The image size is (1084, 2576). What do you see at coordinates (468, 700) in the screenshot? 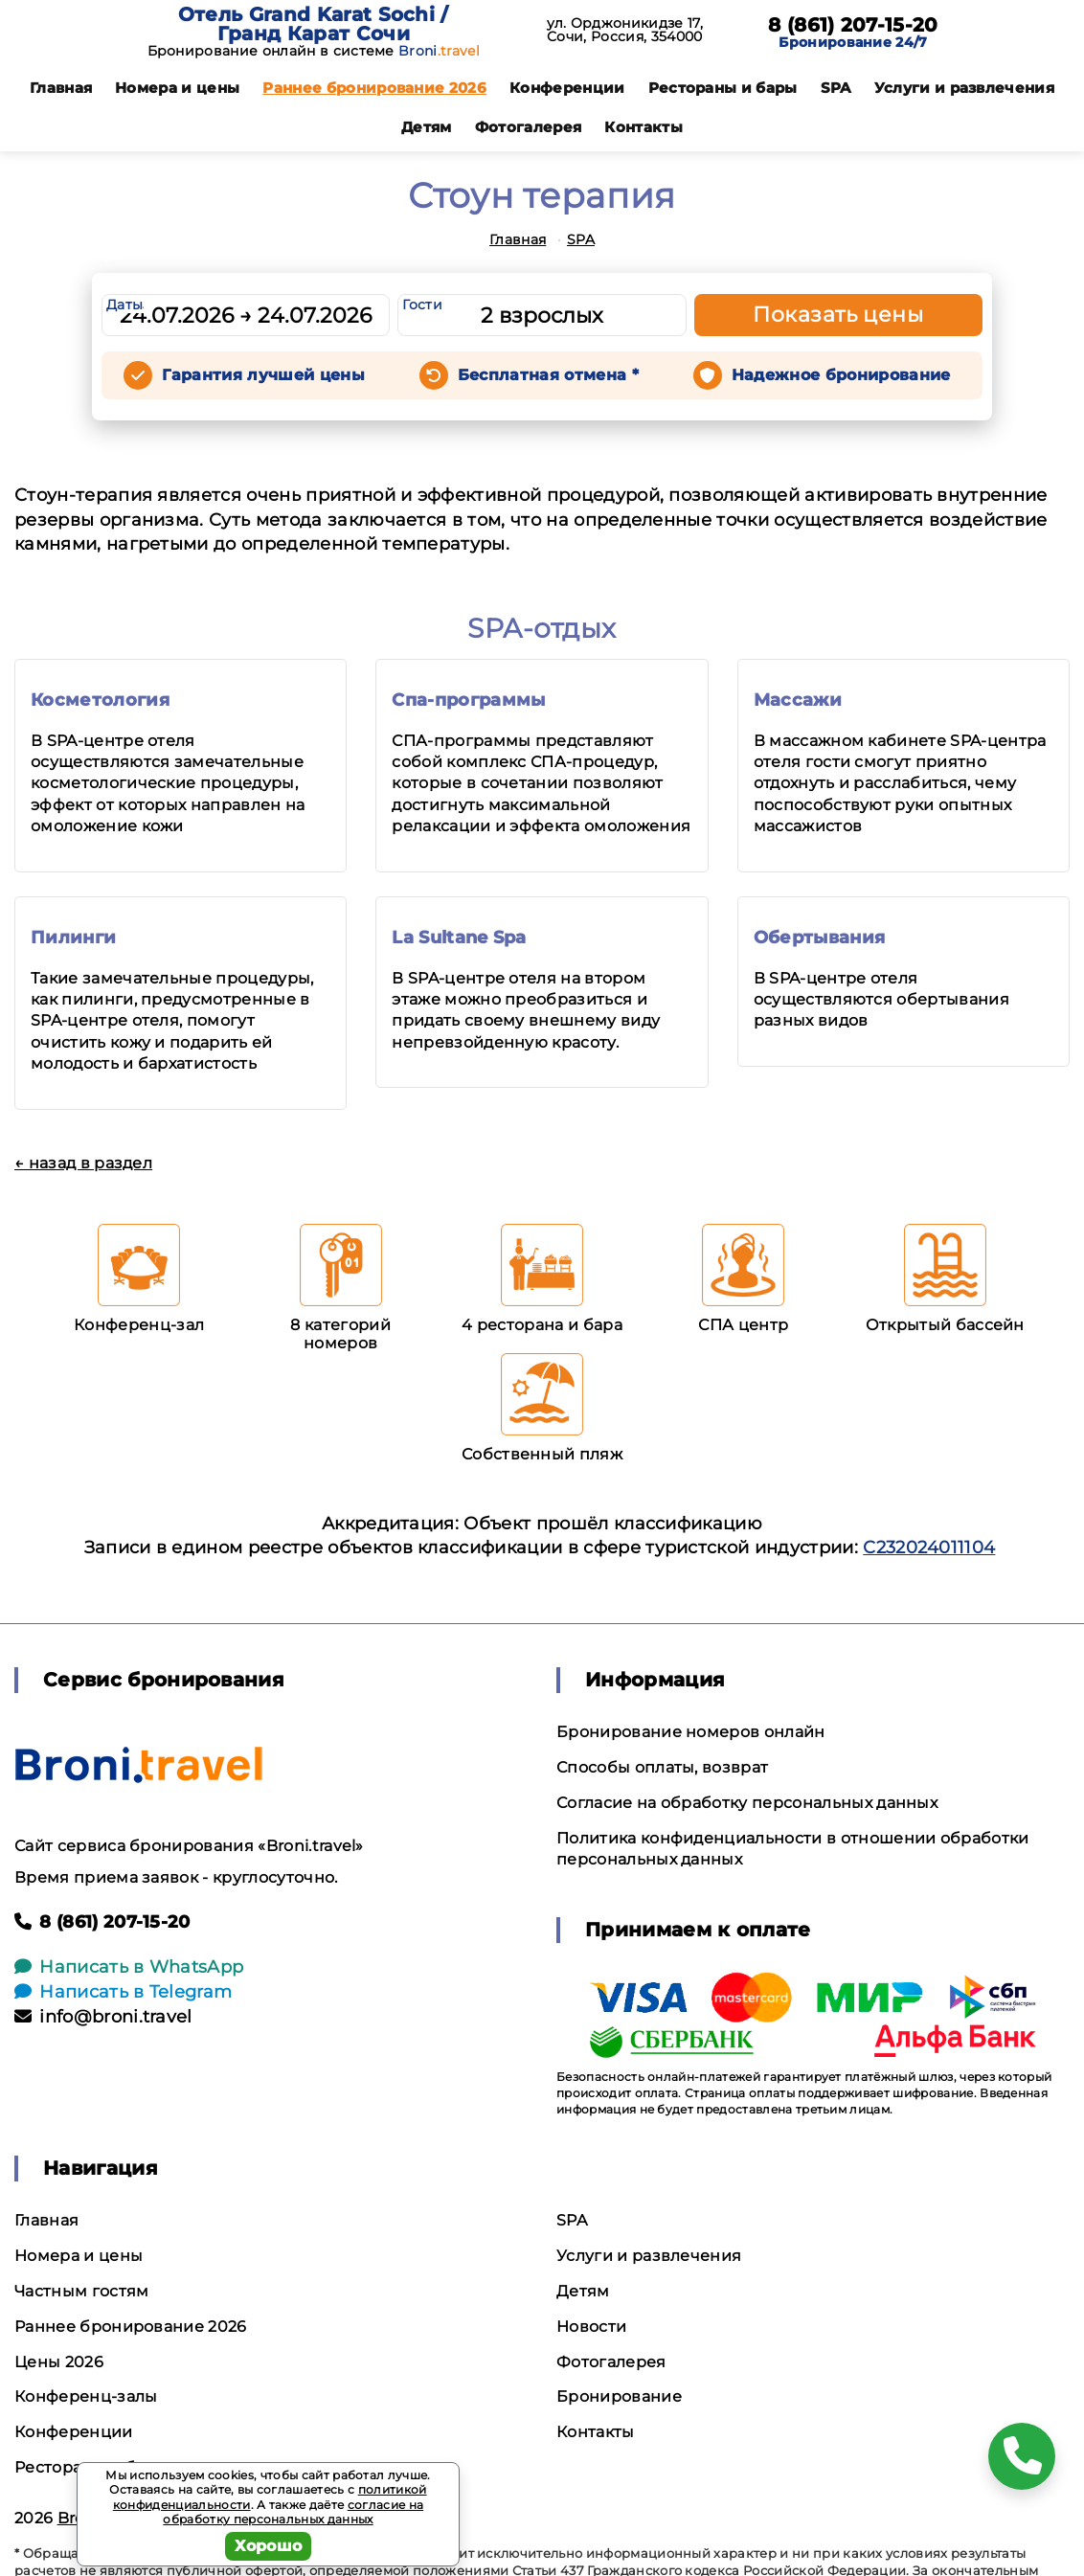
I see `Спа-программы` at bounding box center [468, 700].